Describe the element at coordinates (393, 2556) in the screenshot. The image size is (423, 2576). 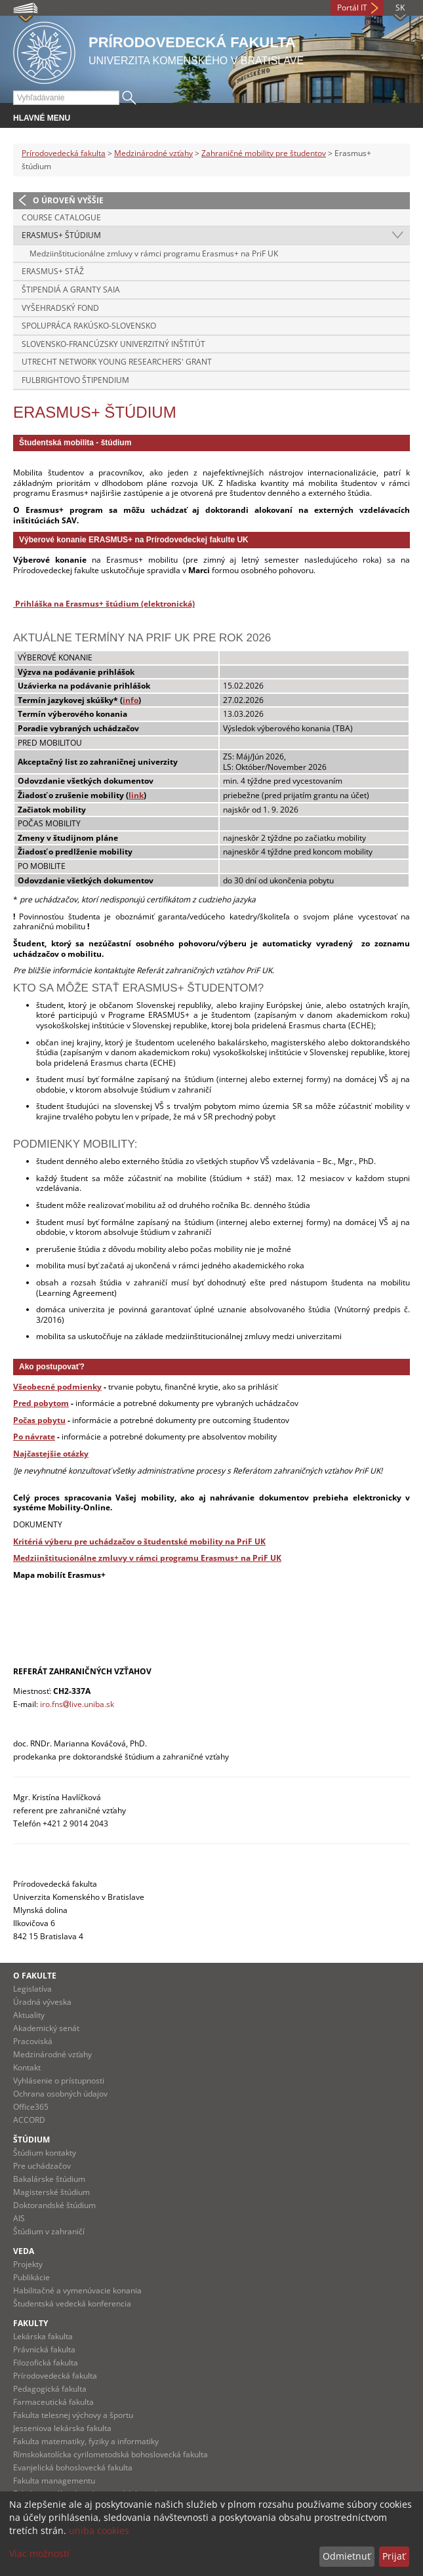
I see `Prijať` at that location.